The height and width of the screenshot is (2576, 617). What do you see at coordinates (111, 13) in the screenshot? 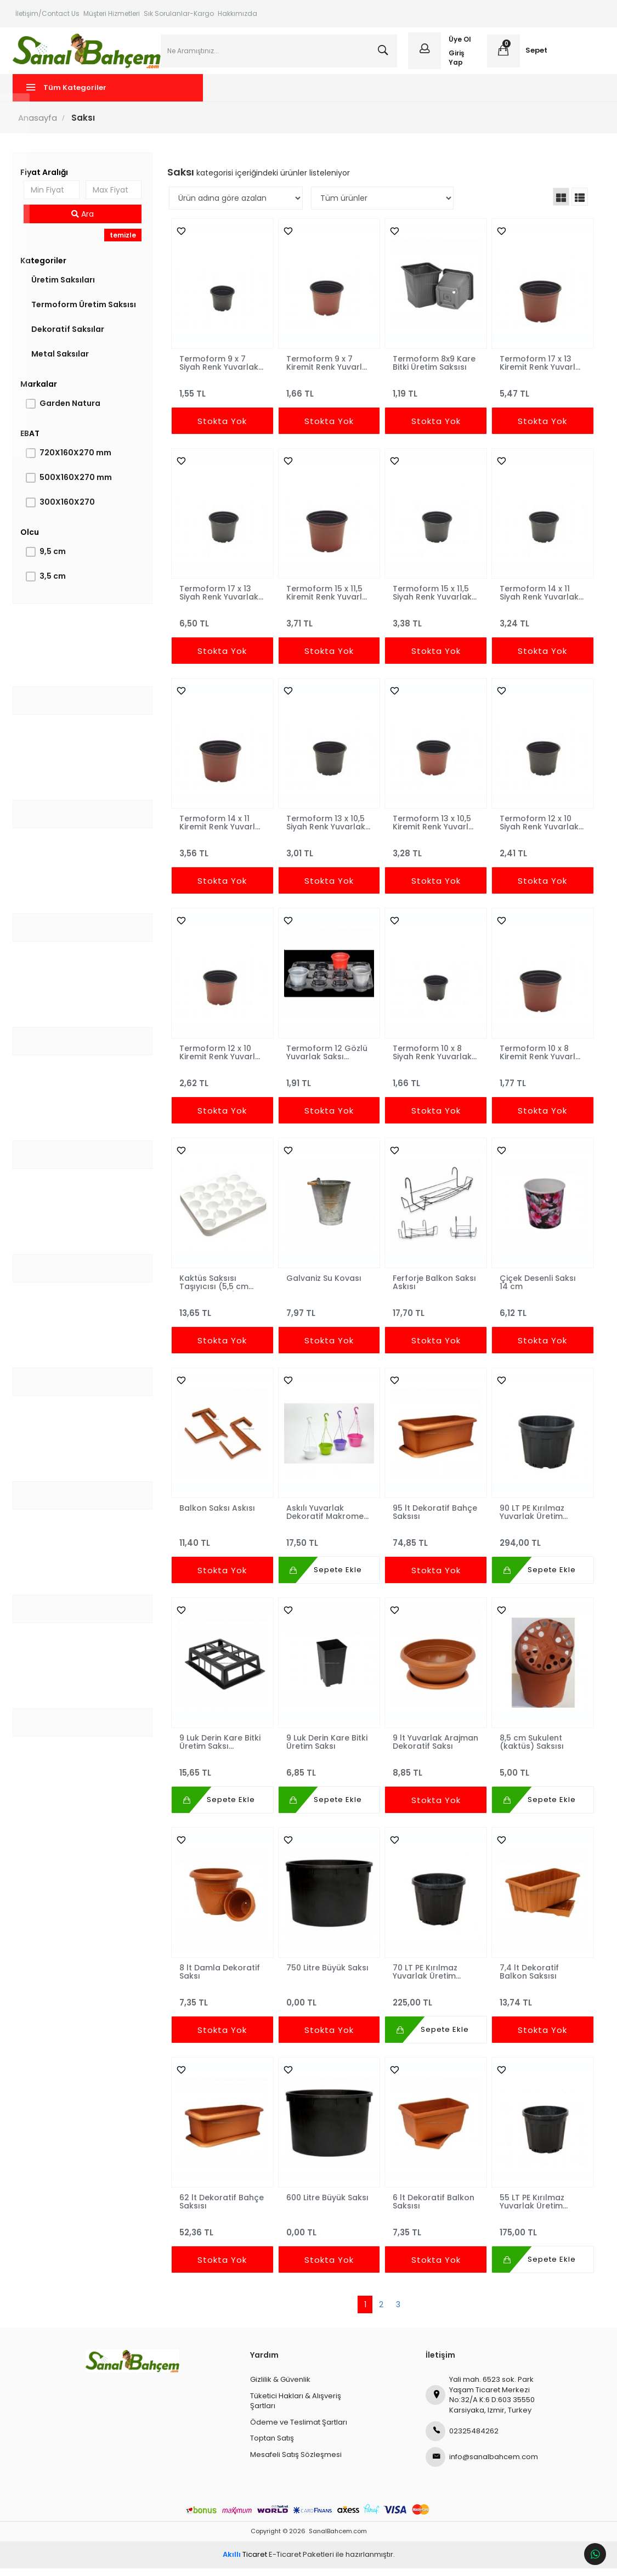
I see `Müşteri Hizmetleri` at bounding box center [111, 13].